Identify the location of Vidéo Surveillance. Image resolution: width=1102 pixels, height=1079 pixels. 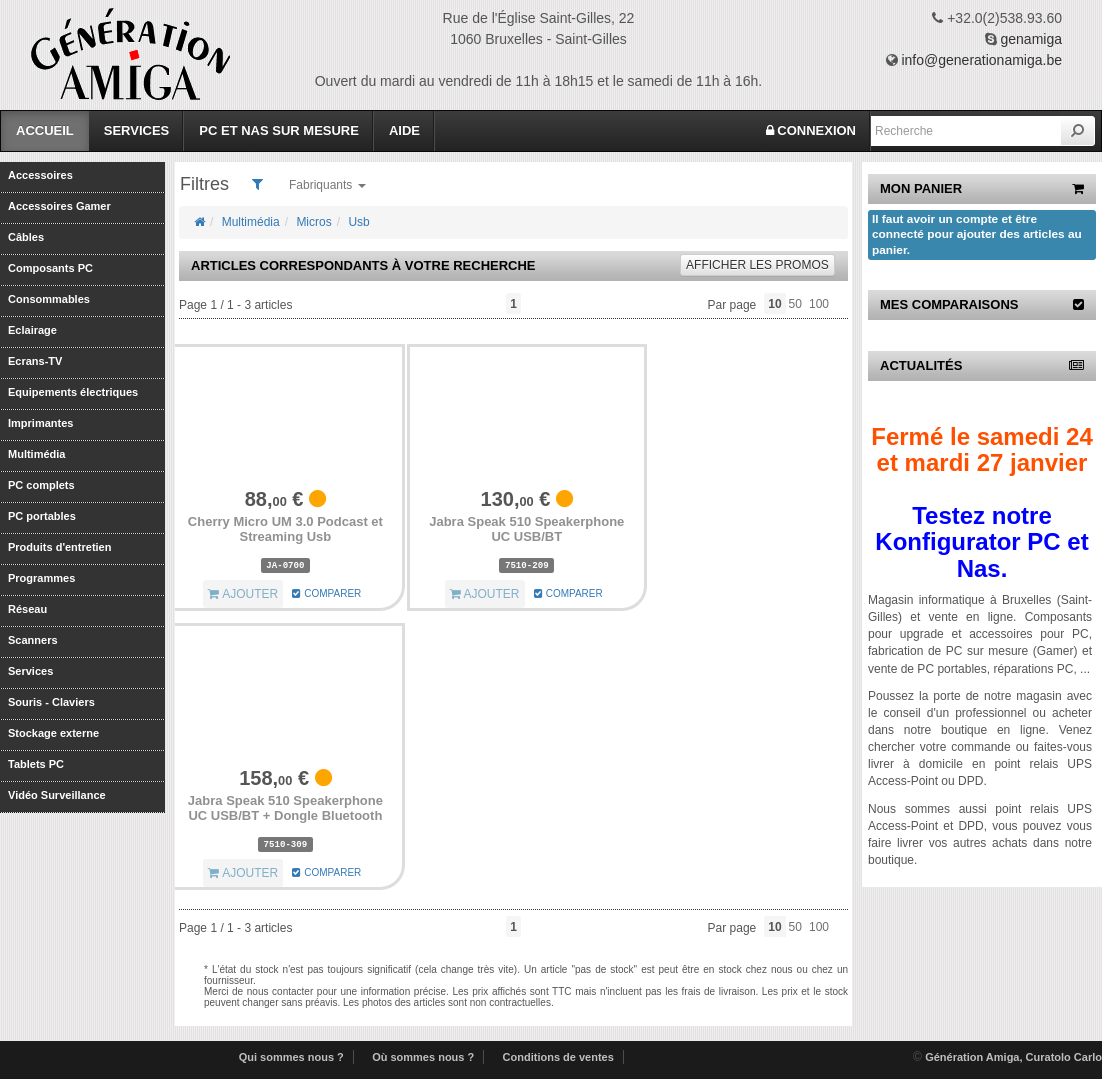
(57, 795).